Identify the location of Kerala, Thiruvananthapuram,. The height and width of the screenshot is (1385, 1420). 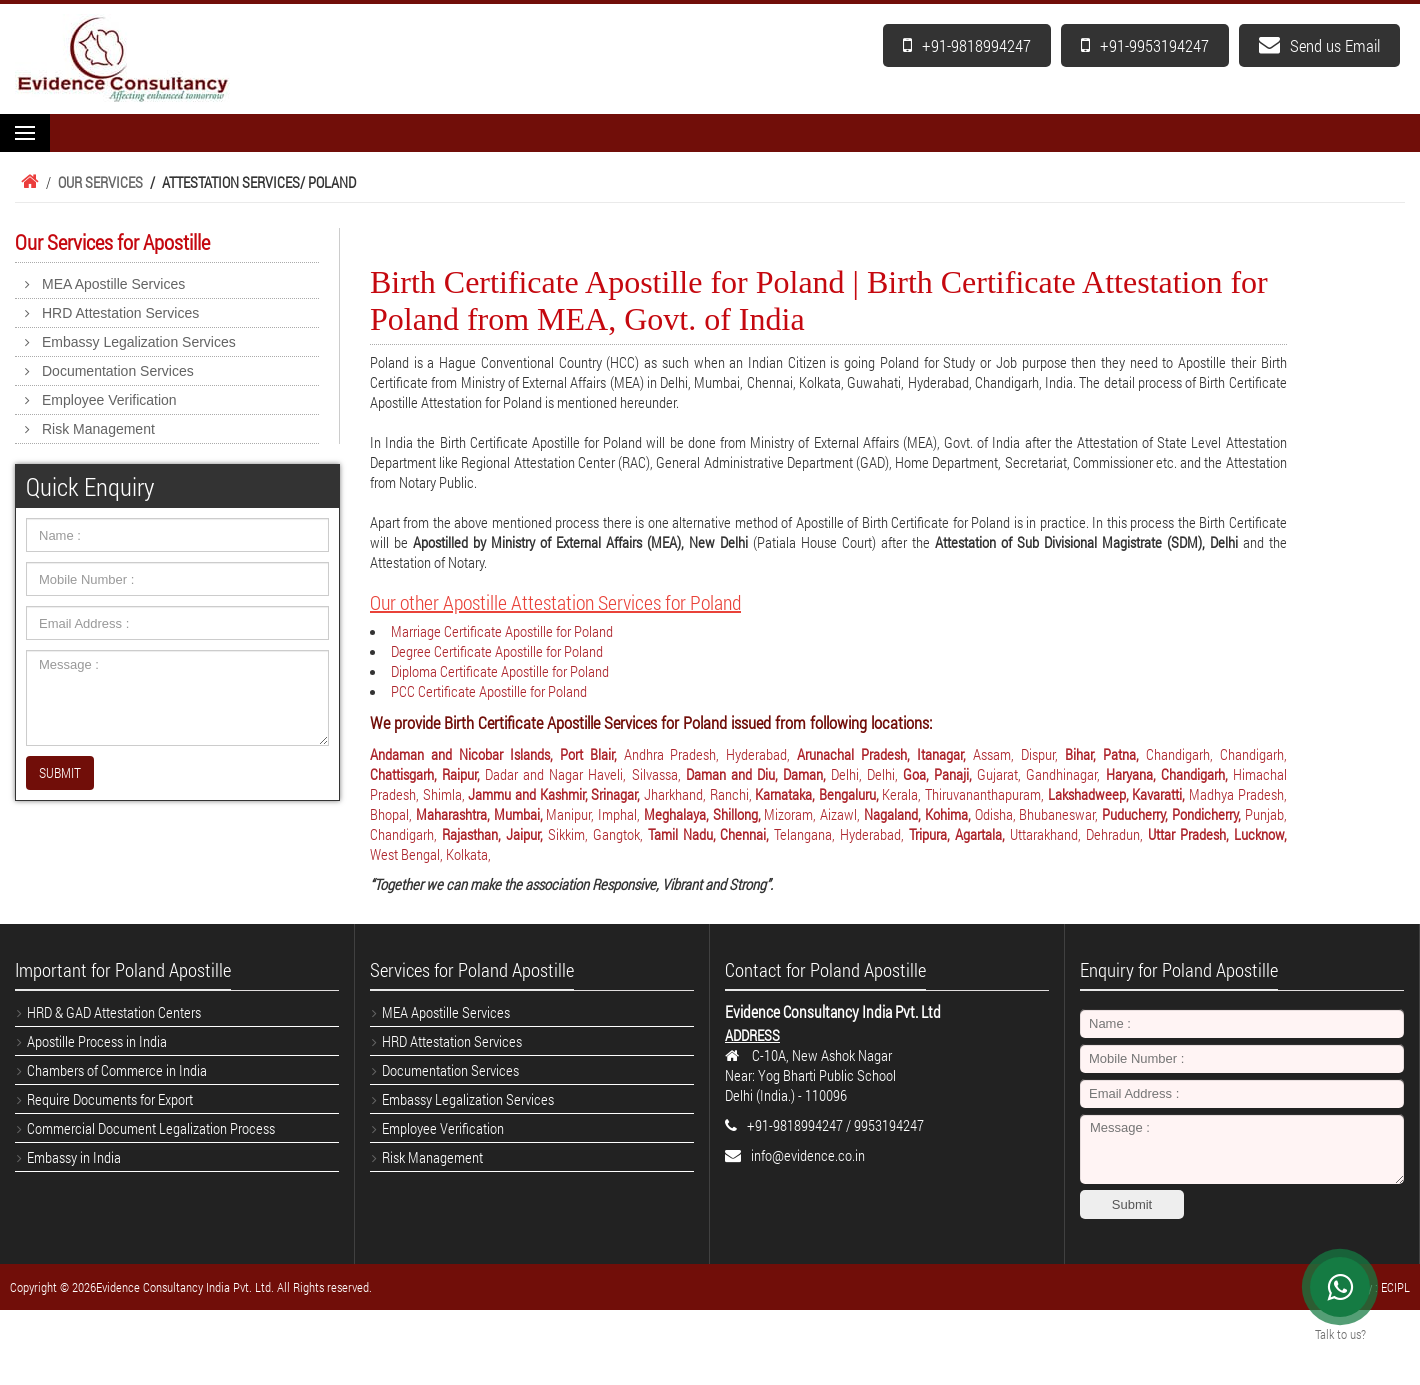
(964, 794).